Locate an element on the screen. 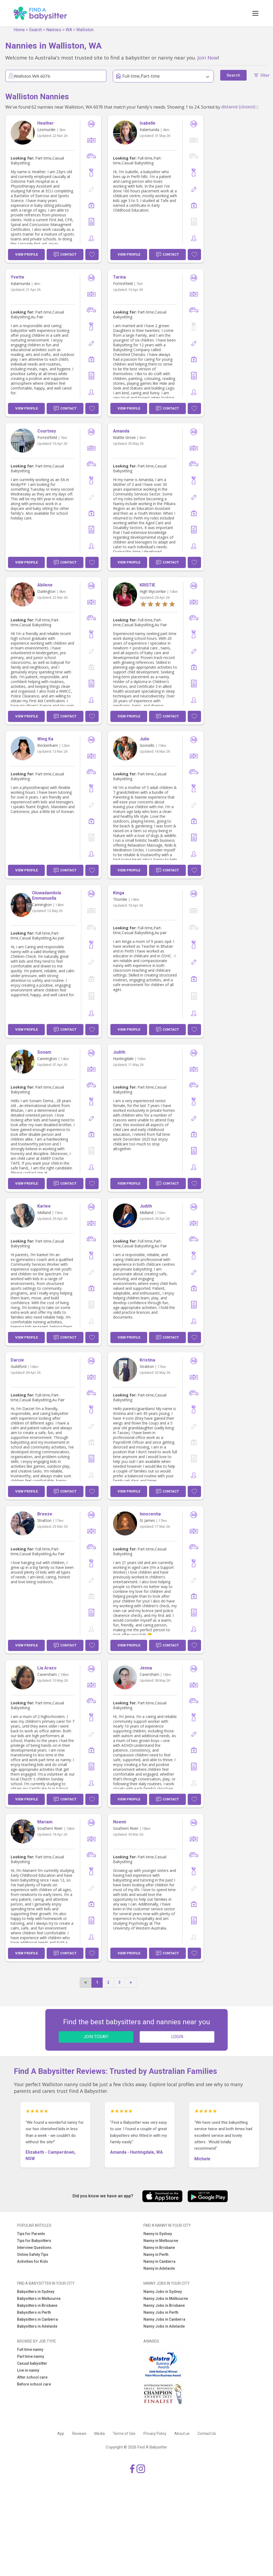 The image size is (273, 2576). Nanny Jobs in Adelaide is located at coordinates (164, 2326).